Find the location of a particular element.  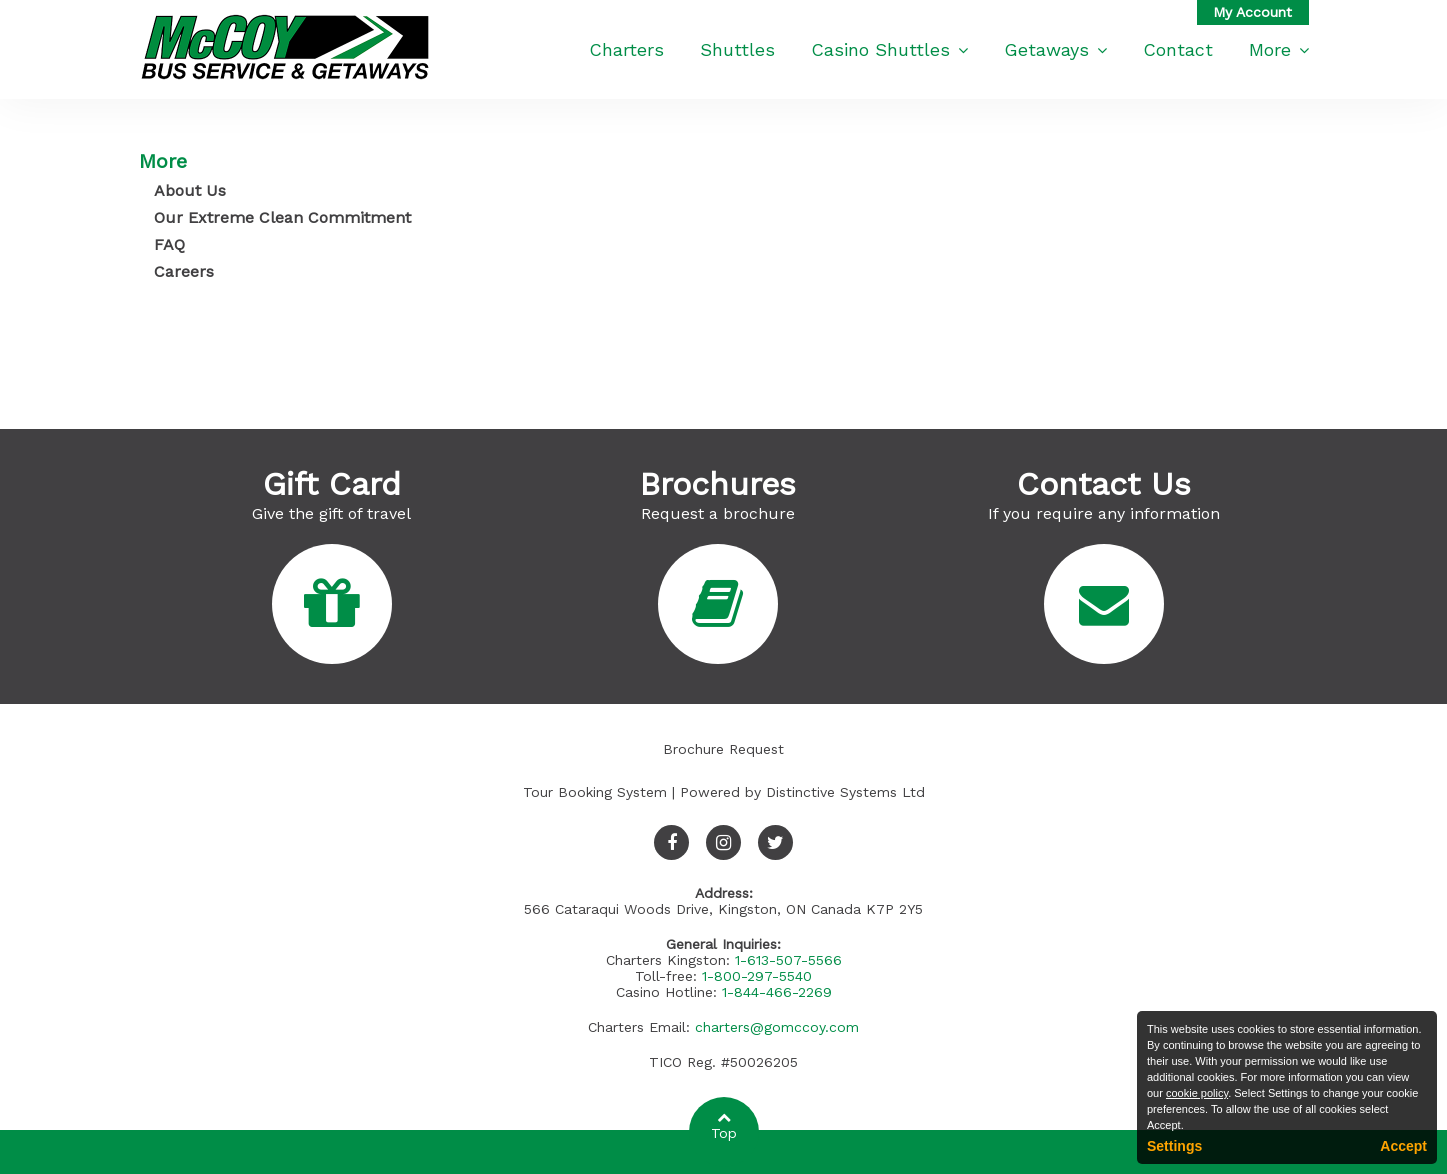

Careers is located at coordinates (184, 271).